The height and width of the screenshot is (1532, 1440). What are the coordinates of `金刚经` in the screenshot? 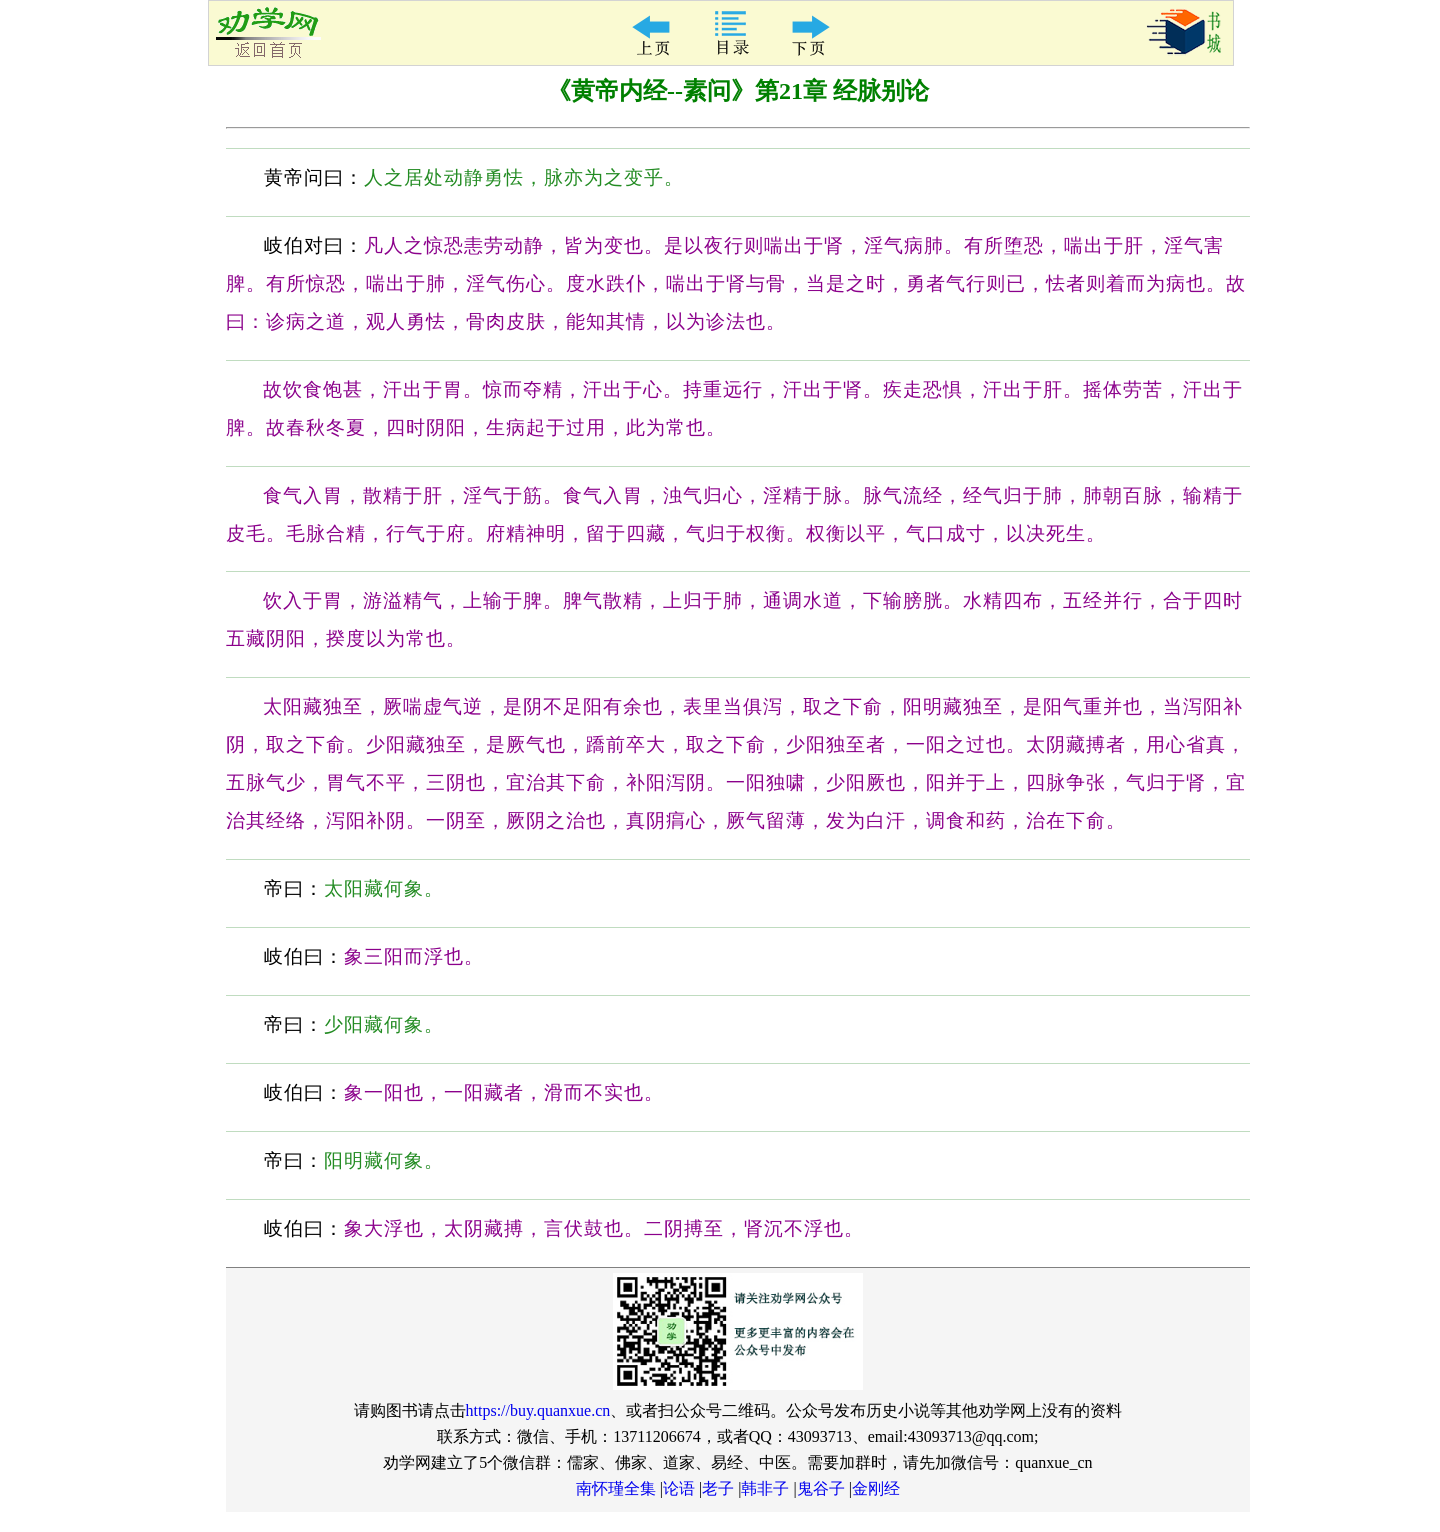 It's located at (876, 1488).